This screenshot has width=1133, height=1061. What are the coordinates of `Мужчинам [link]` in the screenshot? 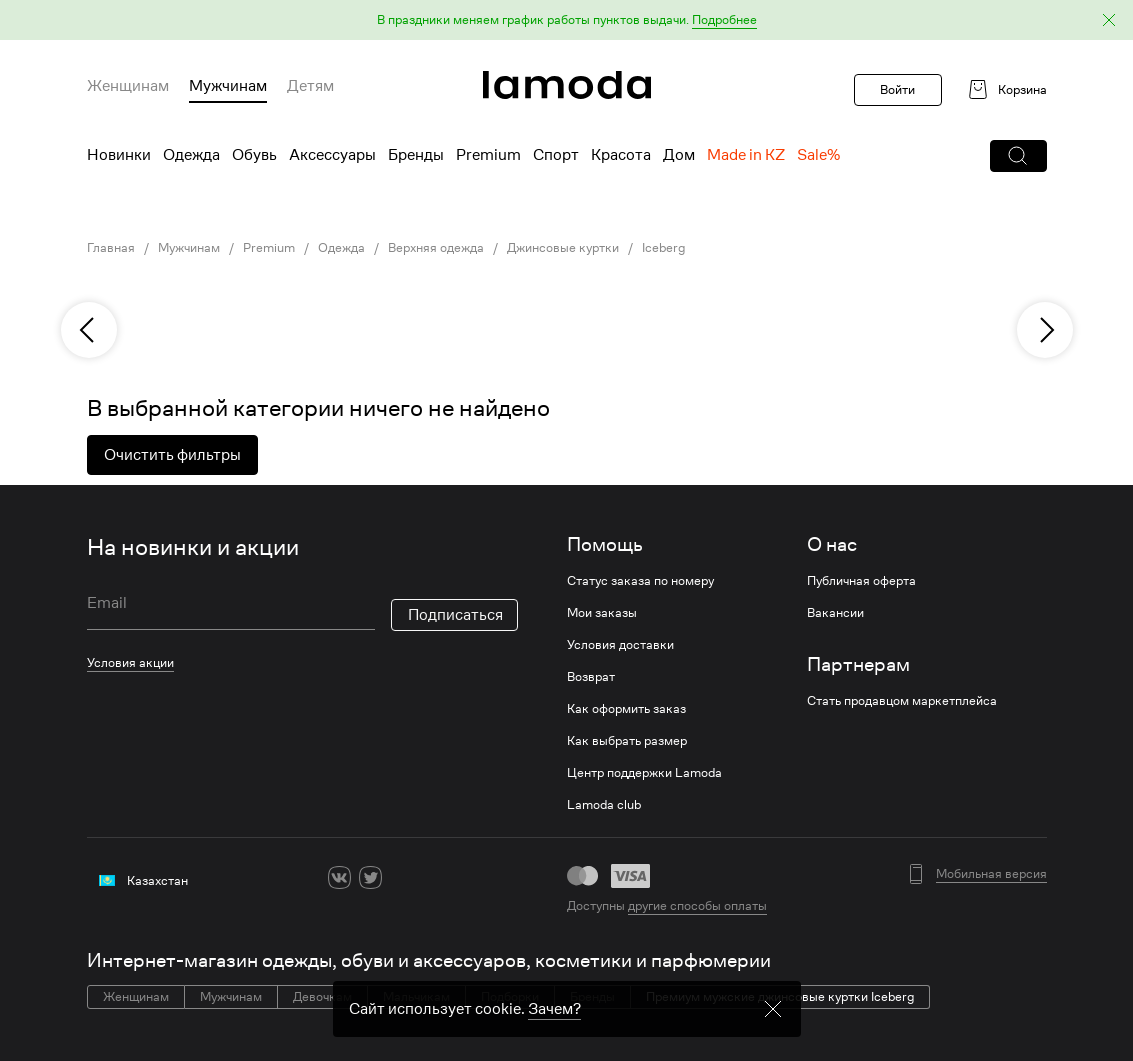 It's located at (189, 248).